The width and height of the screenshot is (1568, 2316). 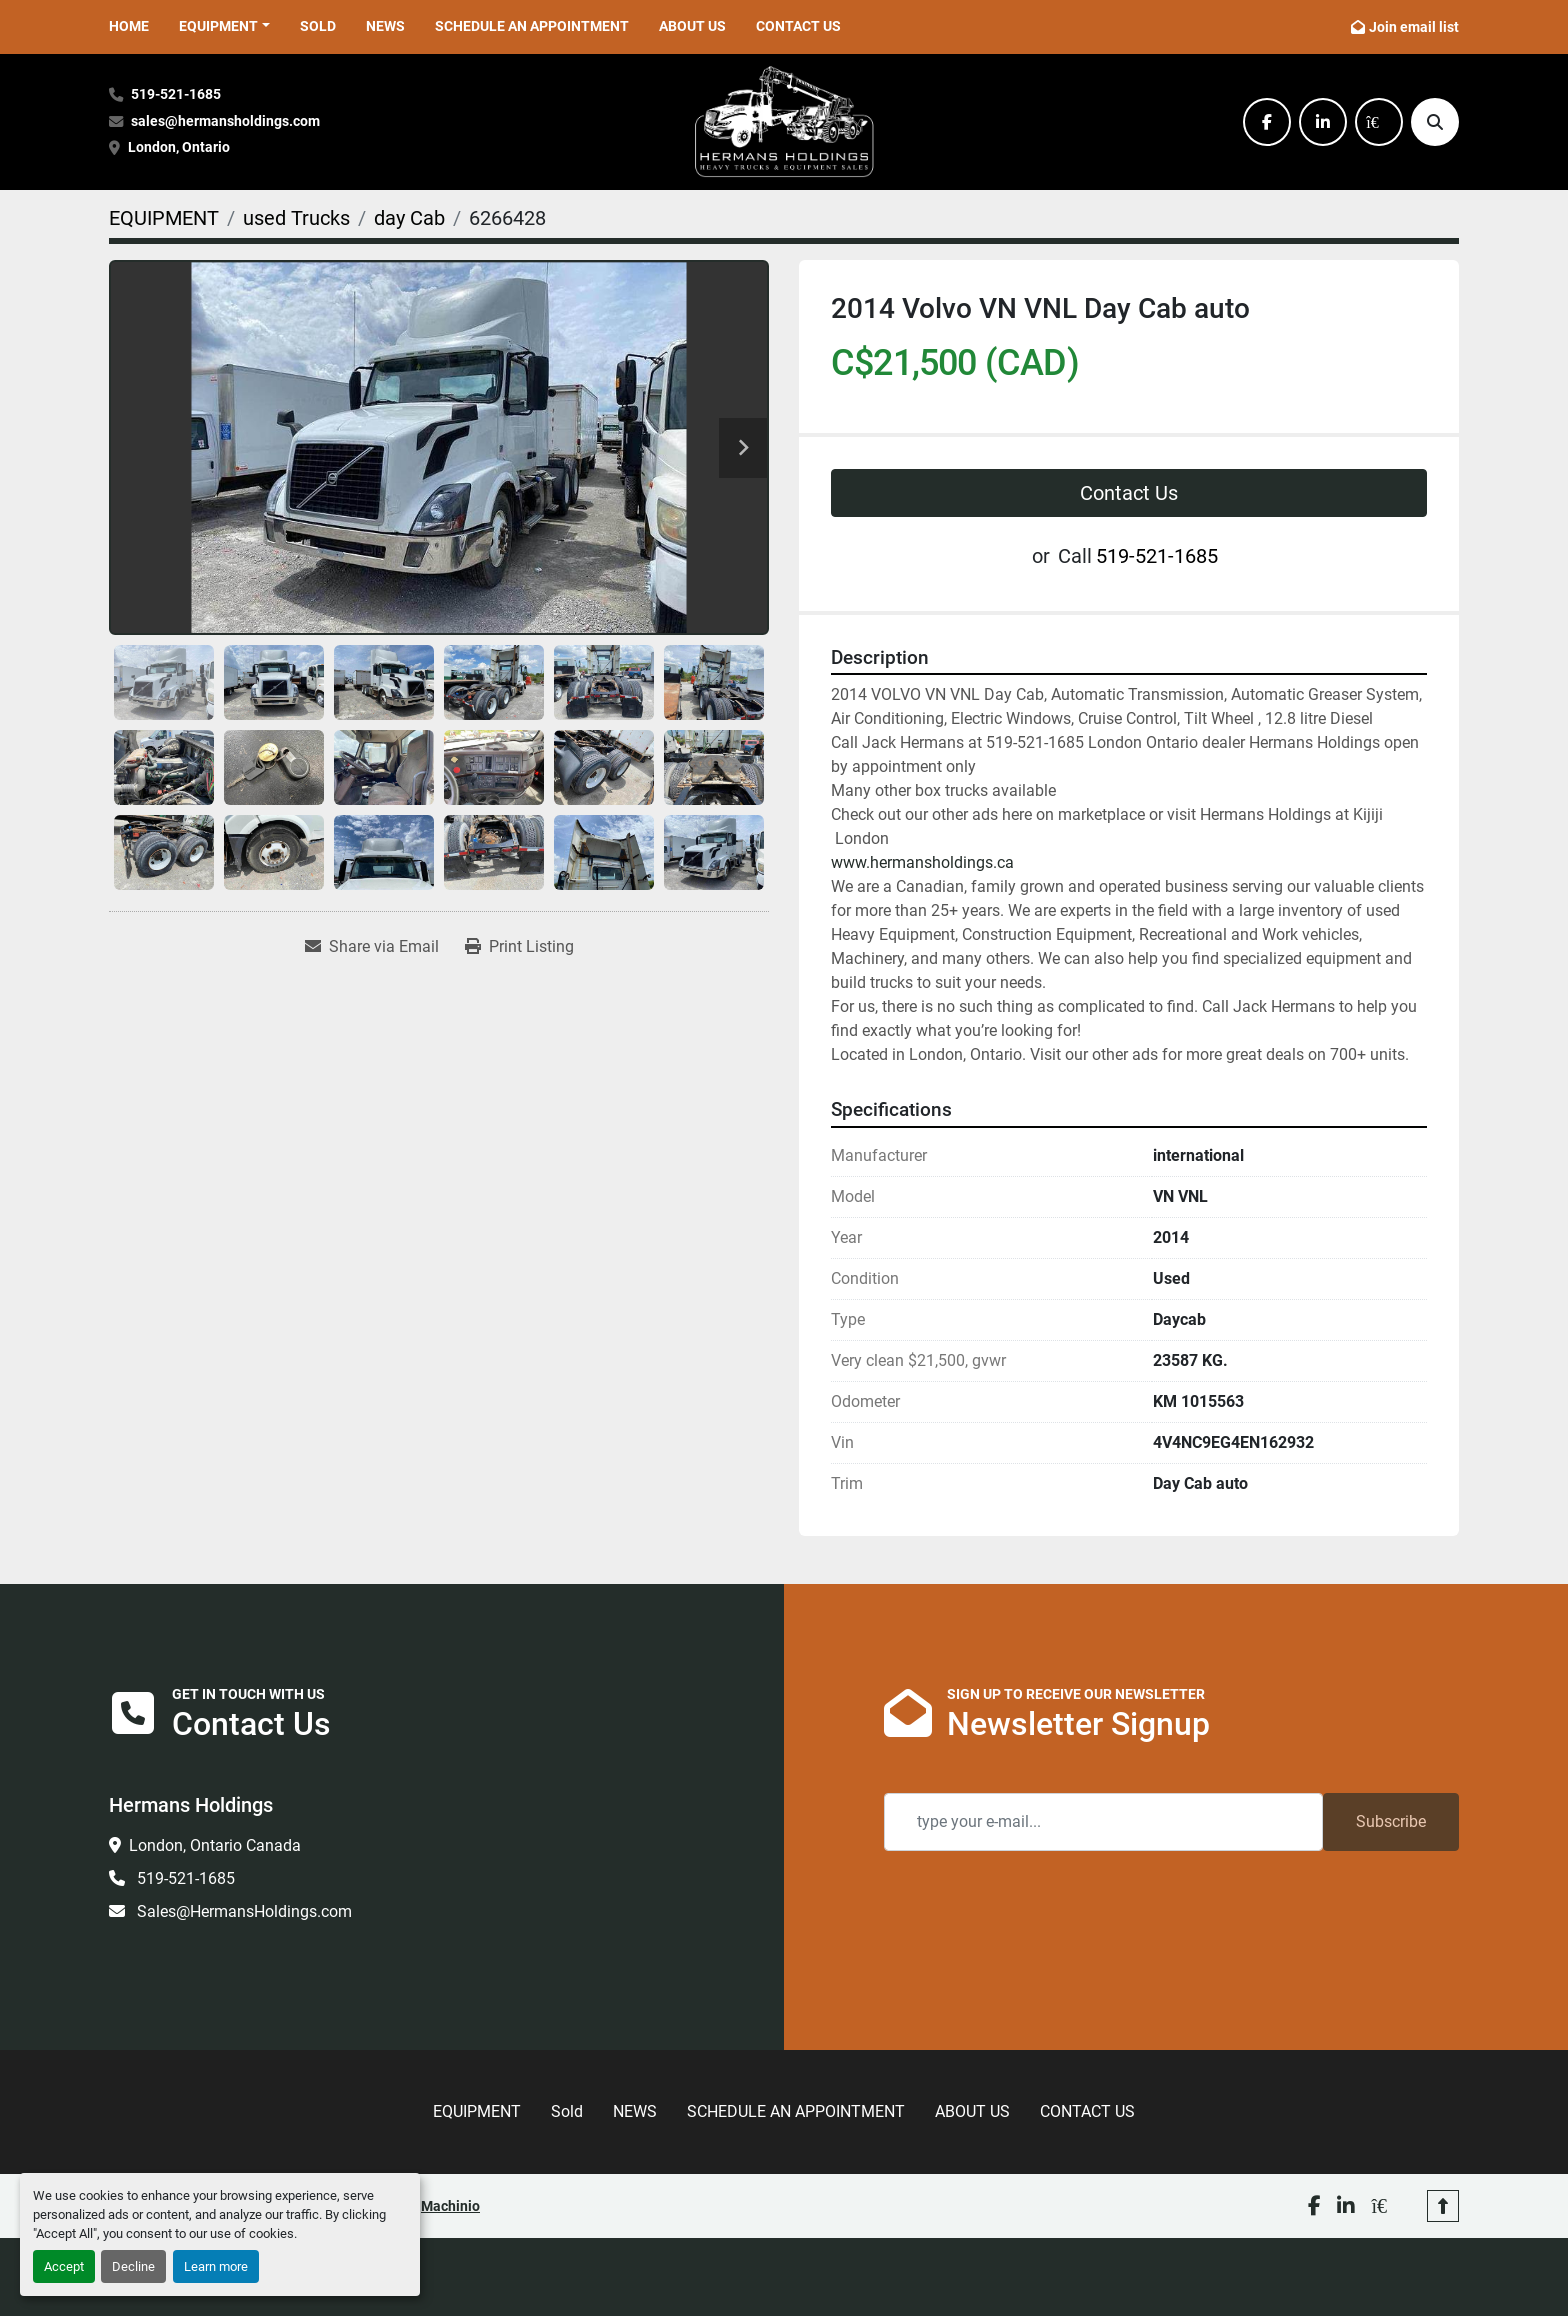 What do you see at coordinates (1435, 122) in the screenshot?
I see `[Search]` at bounding box center [1435, 122].